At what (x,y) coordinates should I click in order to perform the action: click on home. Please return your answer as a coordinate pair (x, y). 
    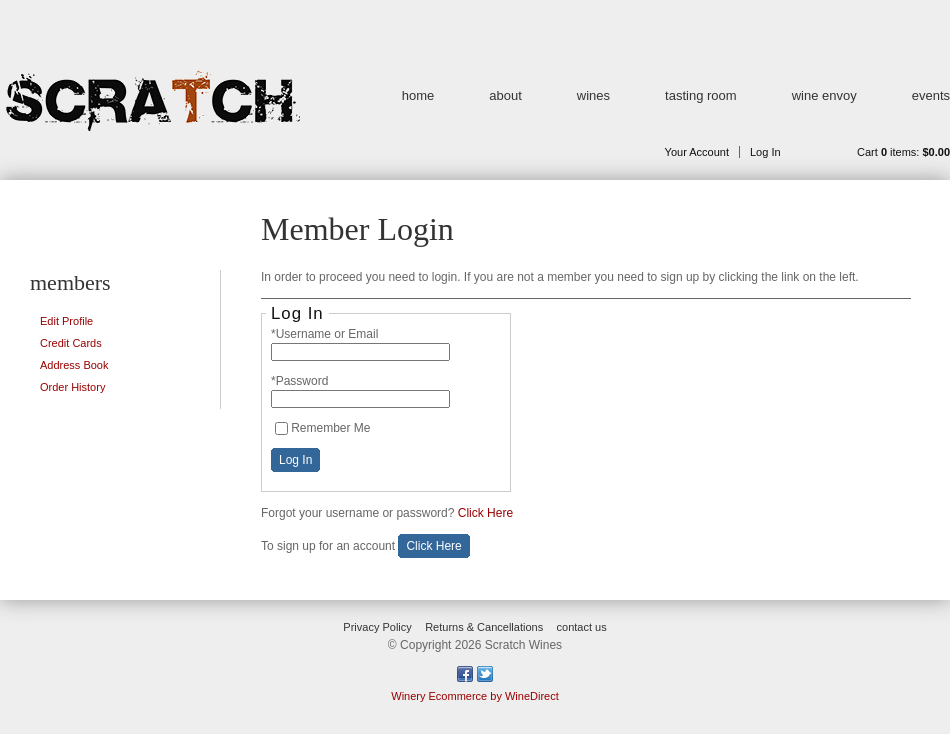
    Looking at the image, I should click on (418, 95).